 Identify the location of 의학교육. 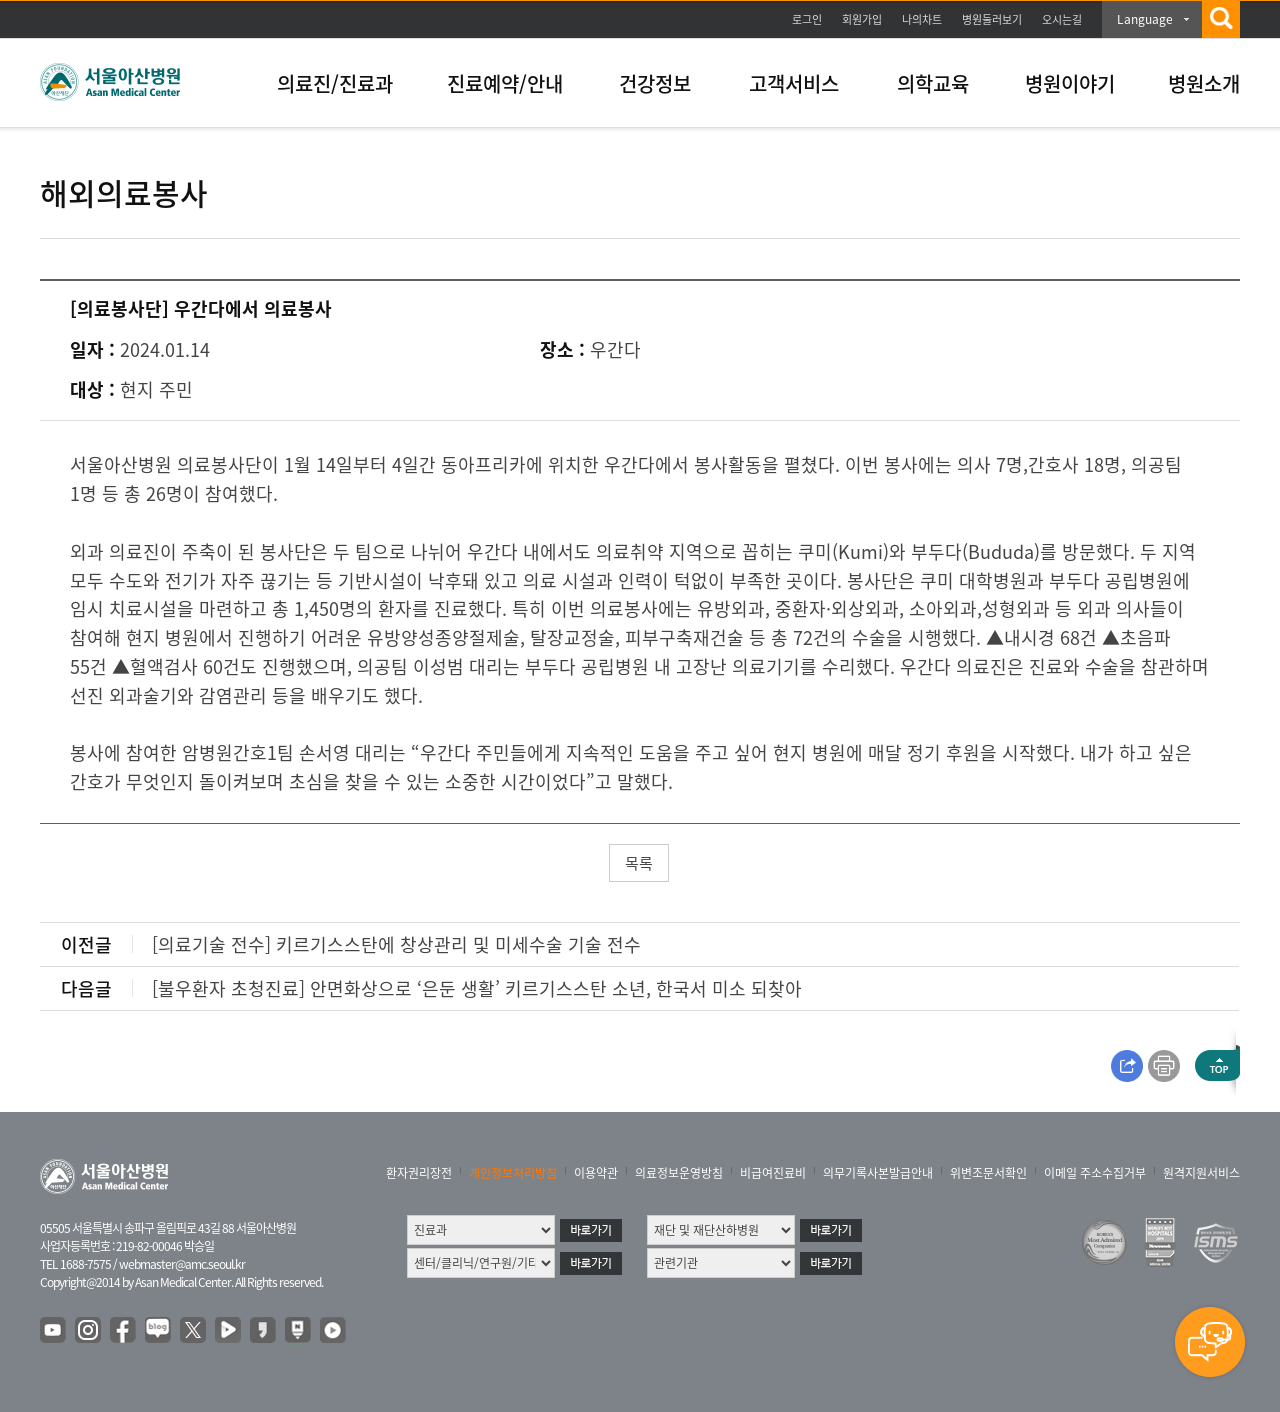
(933, 83).